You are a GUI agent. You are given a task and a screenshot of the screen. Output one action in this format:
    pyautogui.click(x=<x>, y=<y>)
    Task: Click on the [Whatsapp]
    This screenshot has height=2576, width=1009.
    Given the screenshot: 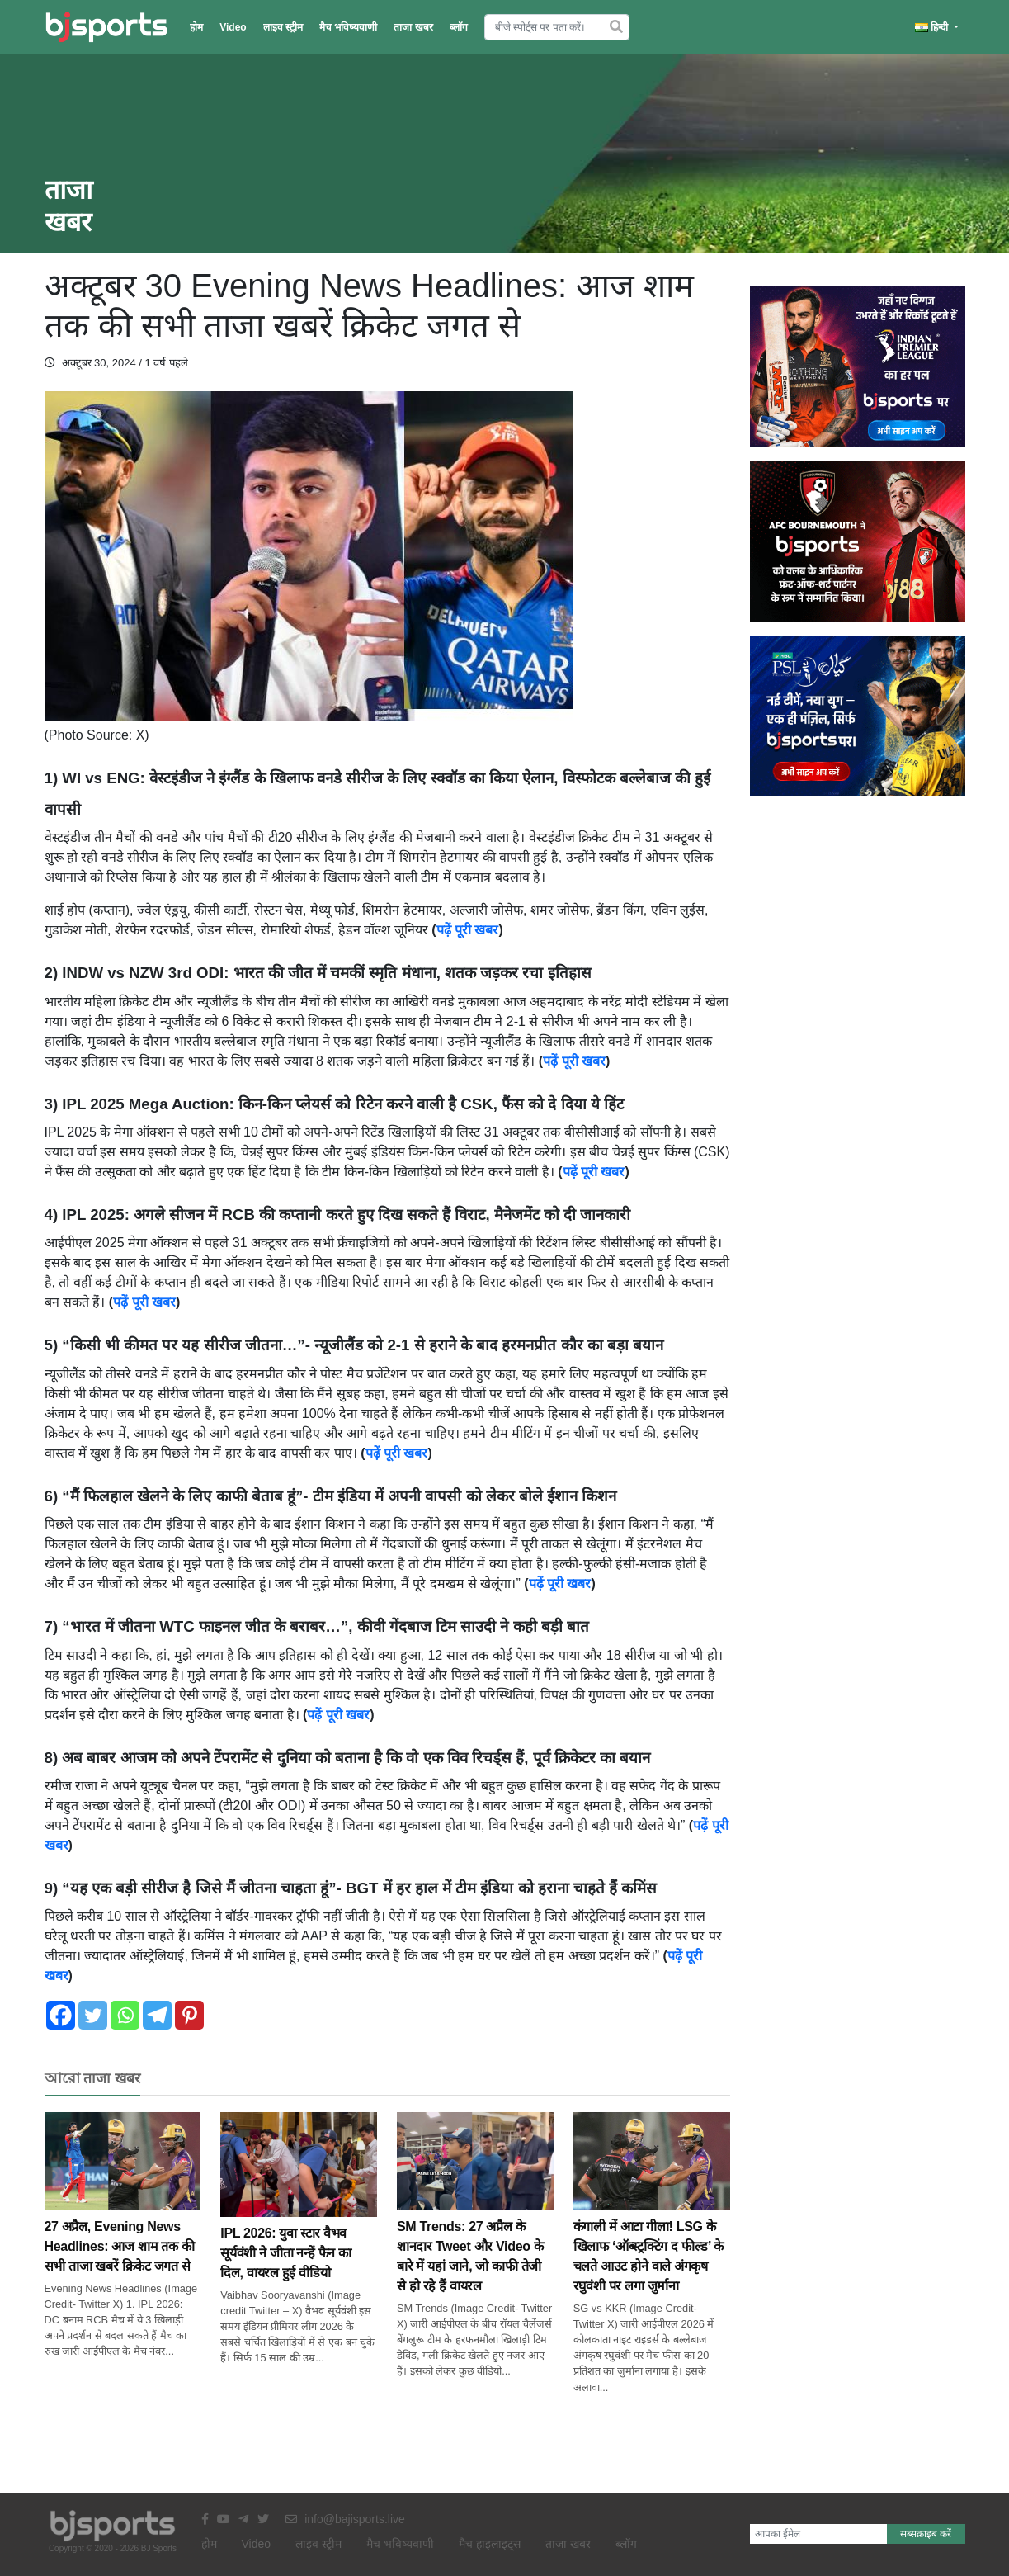 What is the action you would take?
    pyautogui.click(x=125, y=2015)
    